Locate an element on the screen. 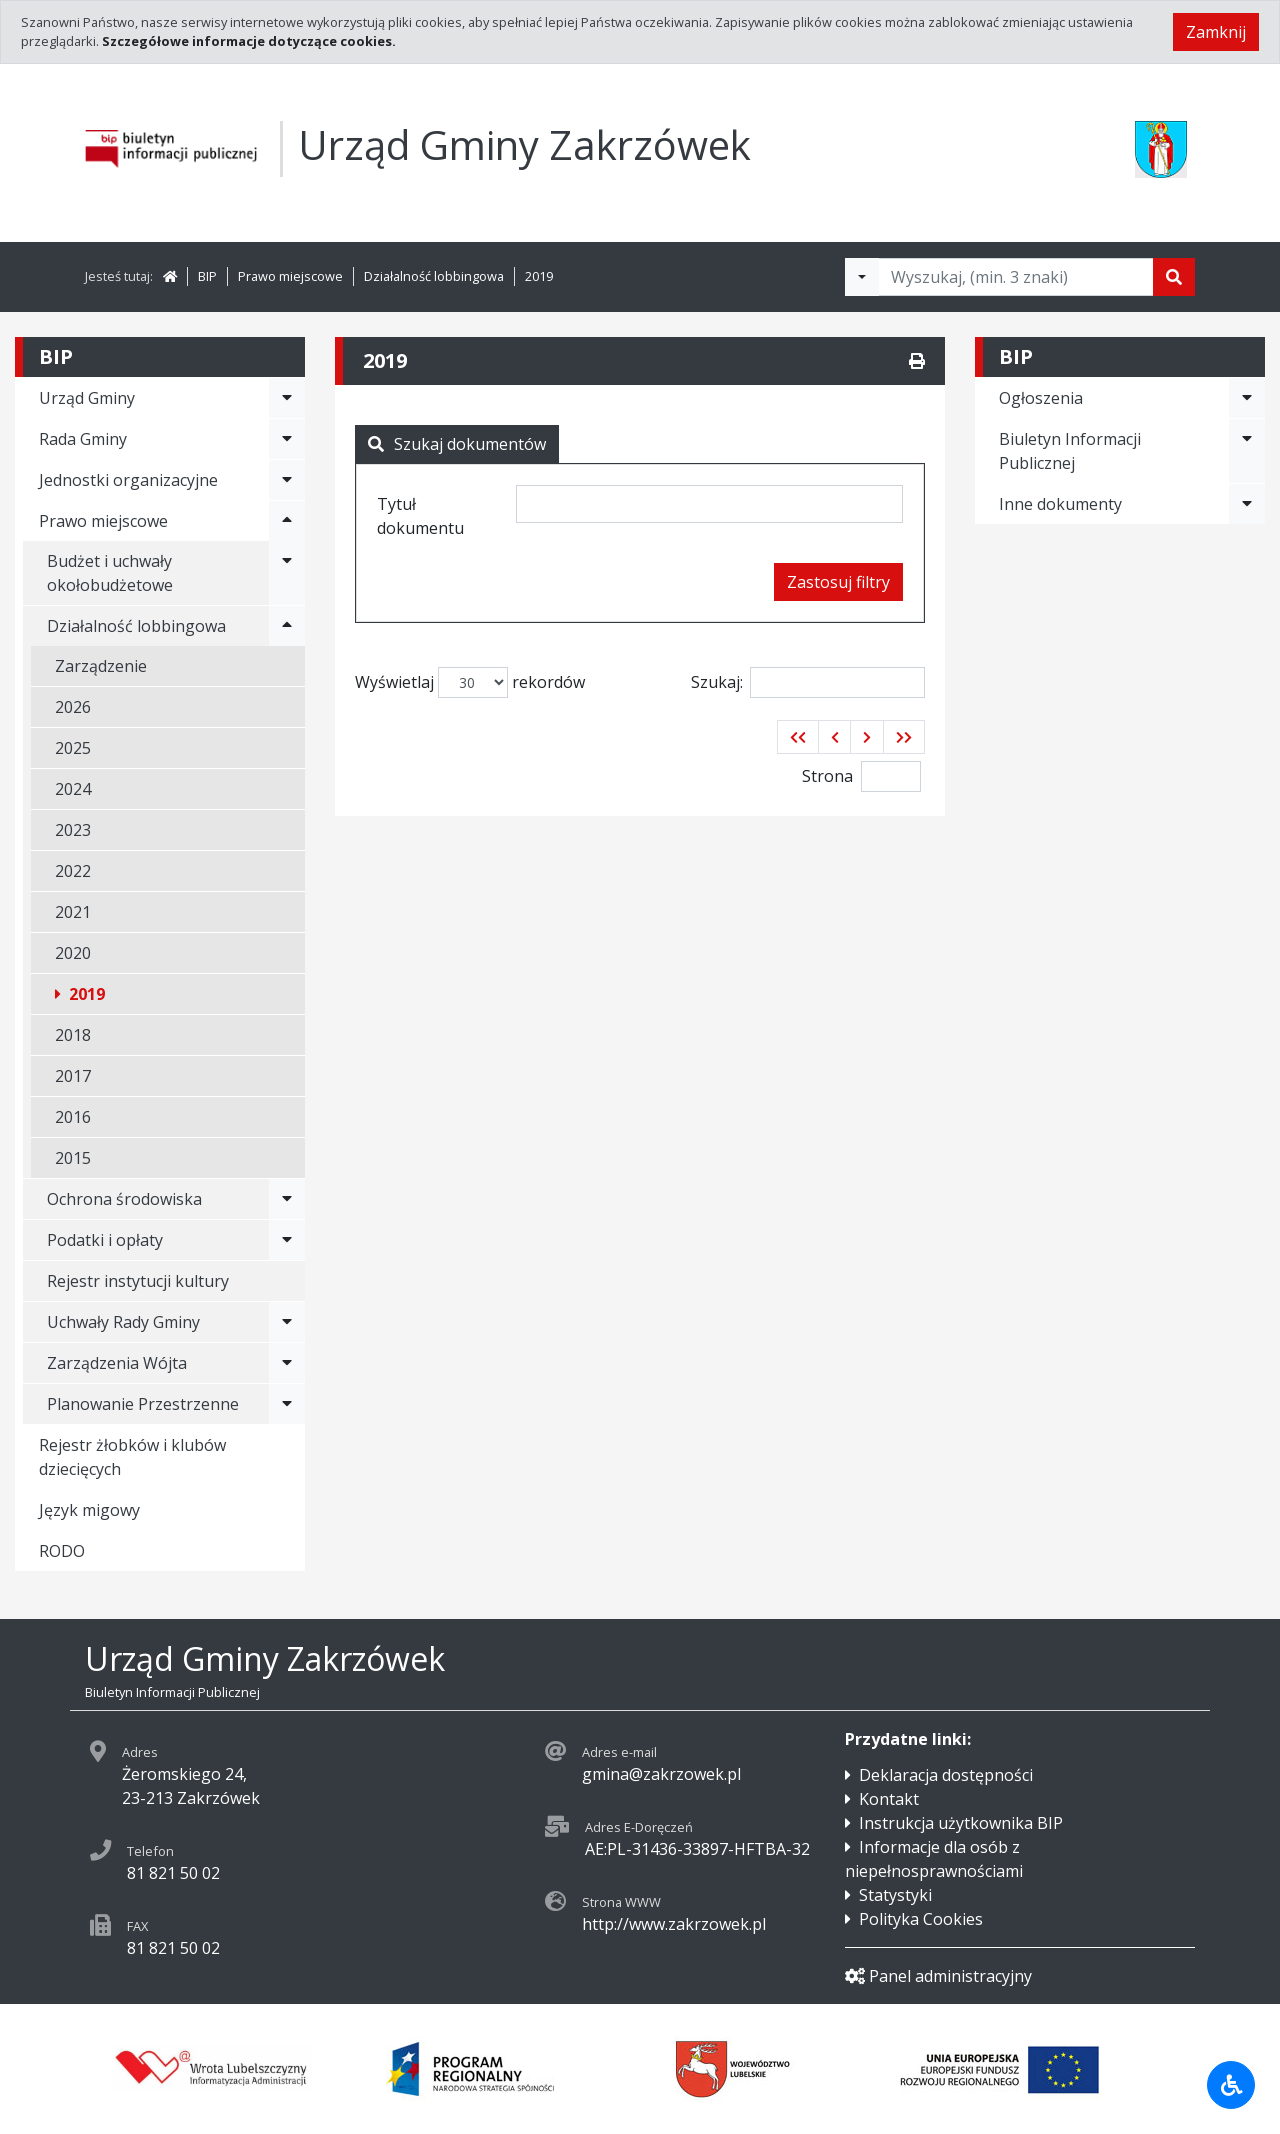  Zamknij is located at coordinates (1216, 32).